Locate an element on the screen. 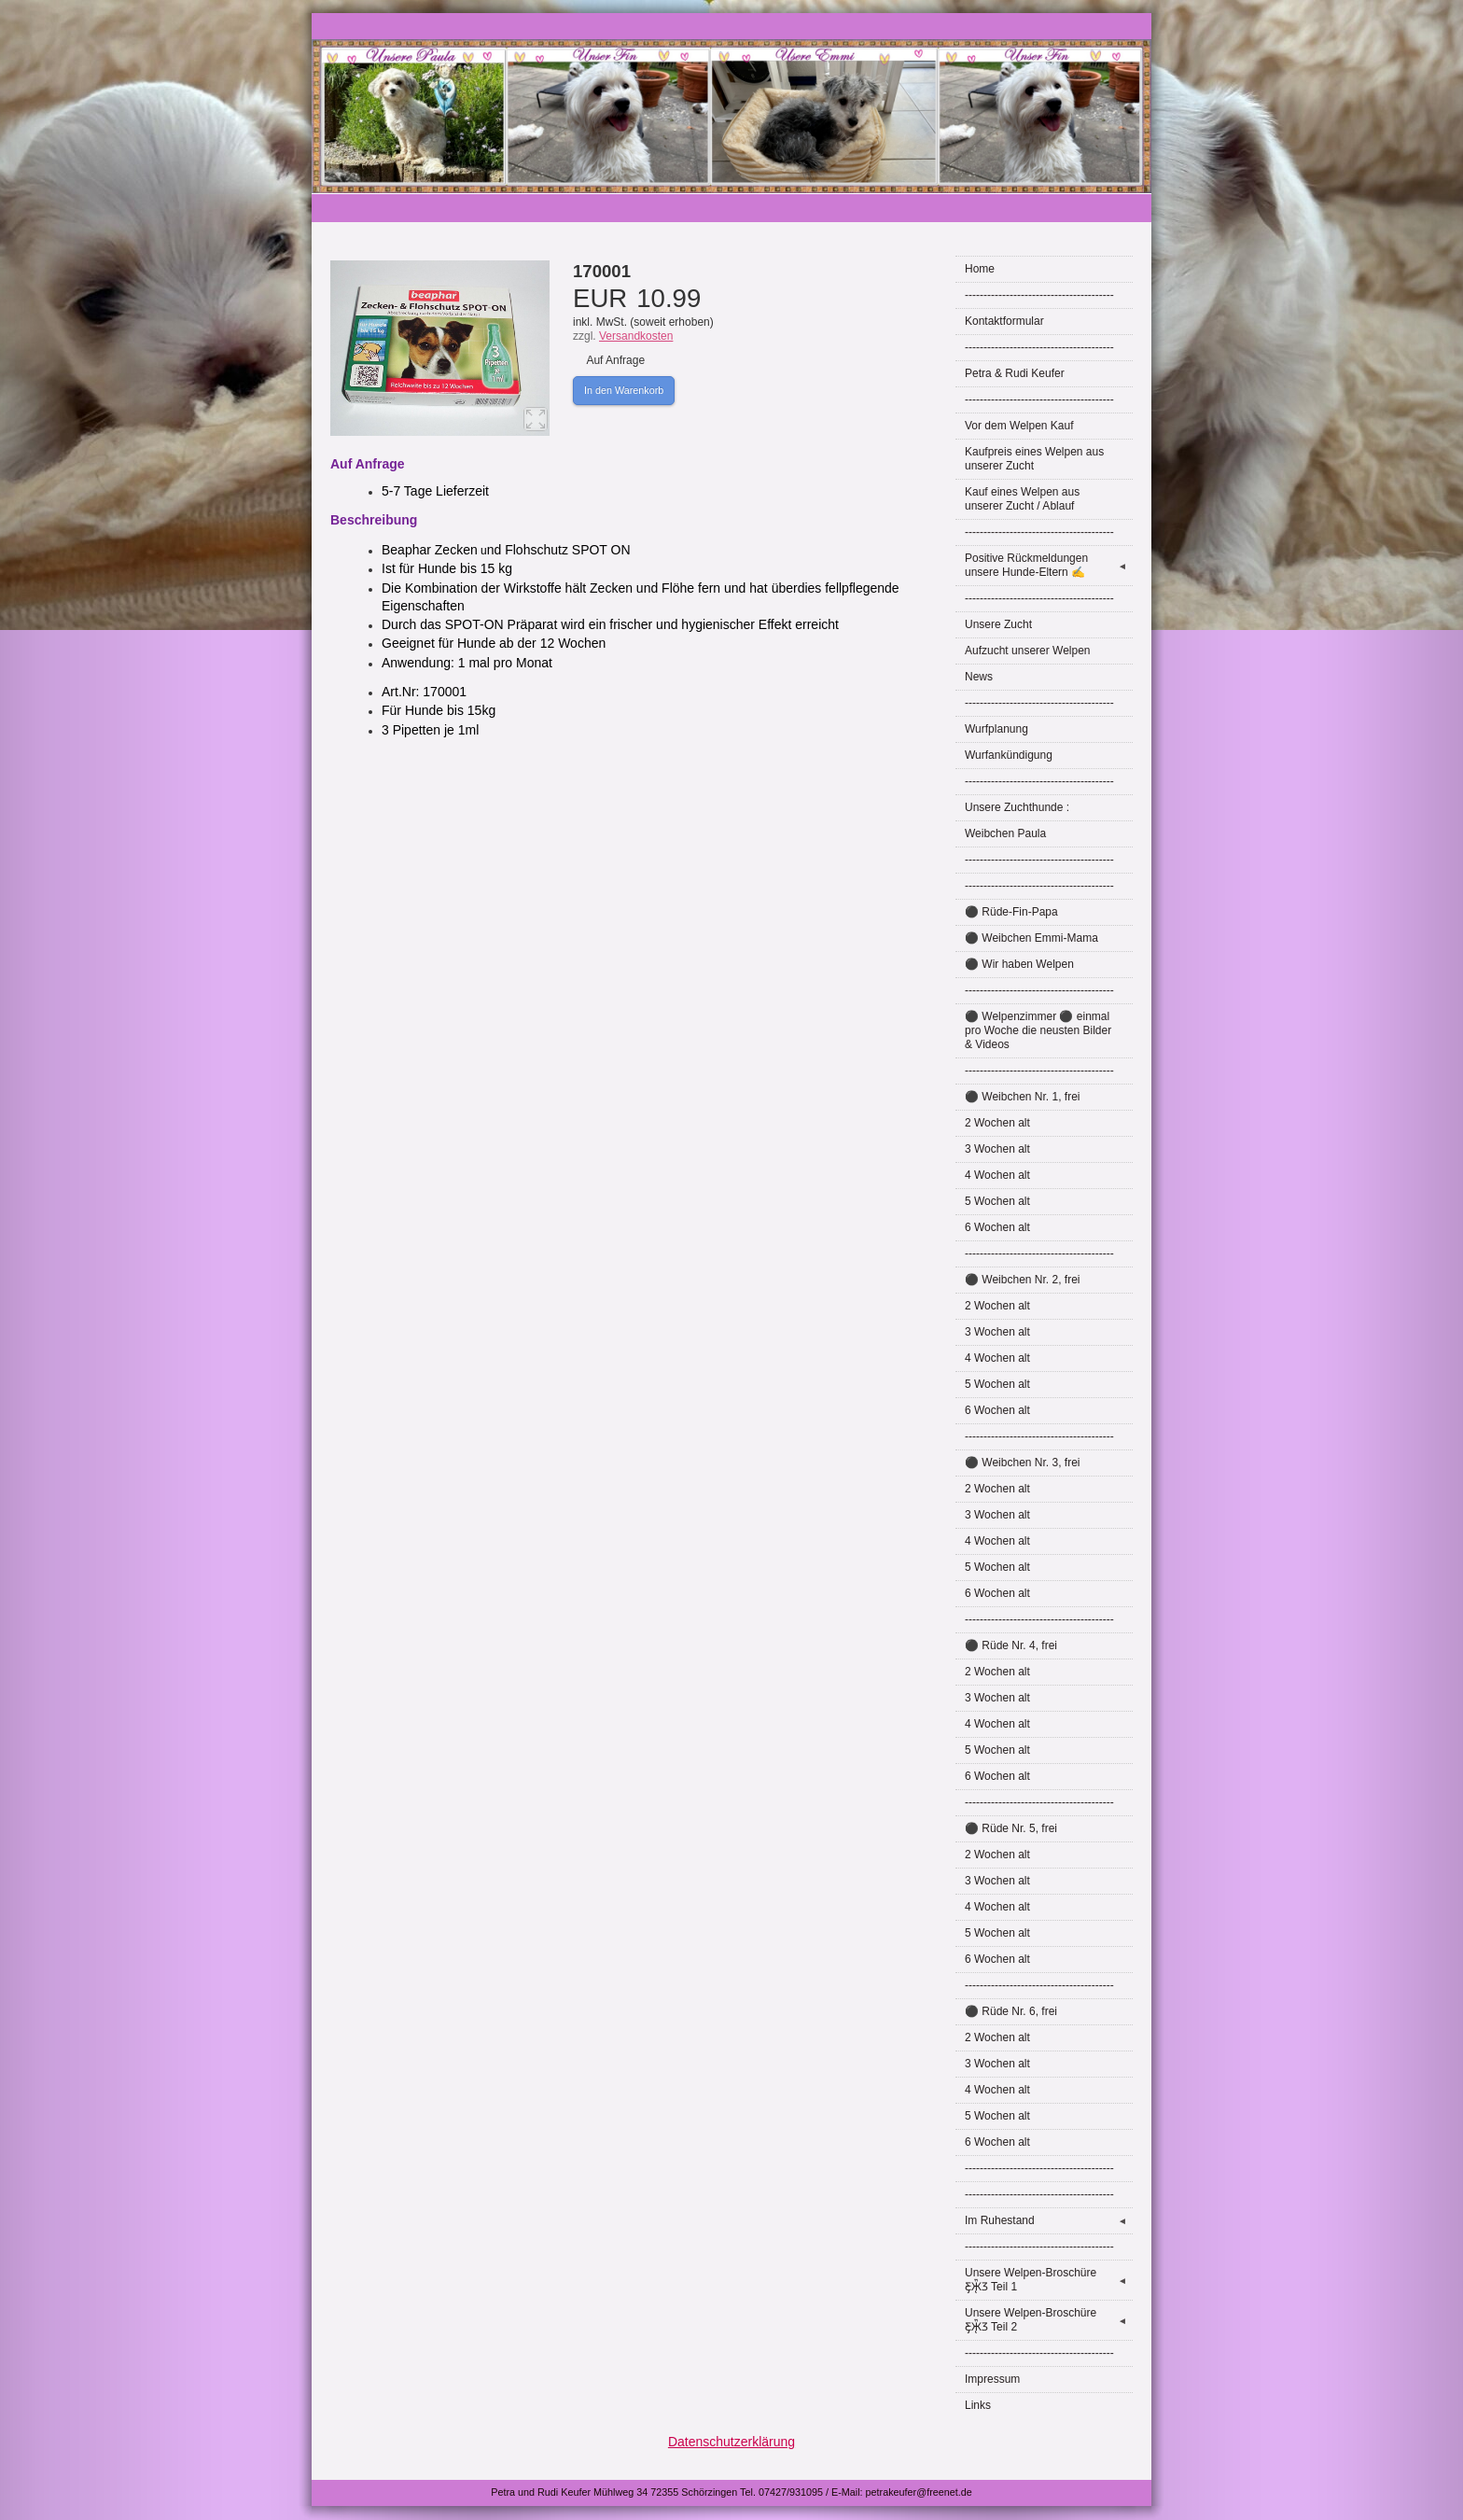 This screenshot has height=2520, width=1463. 5 Wochen alt is located at coordinates (997, 1201).